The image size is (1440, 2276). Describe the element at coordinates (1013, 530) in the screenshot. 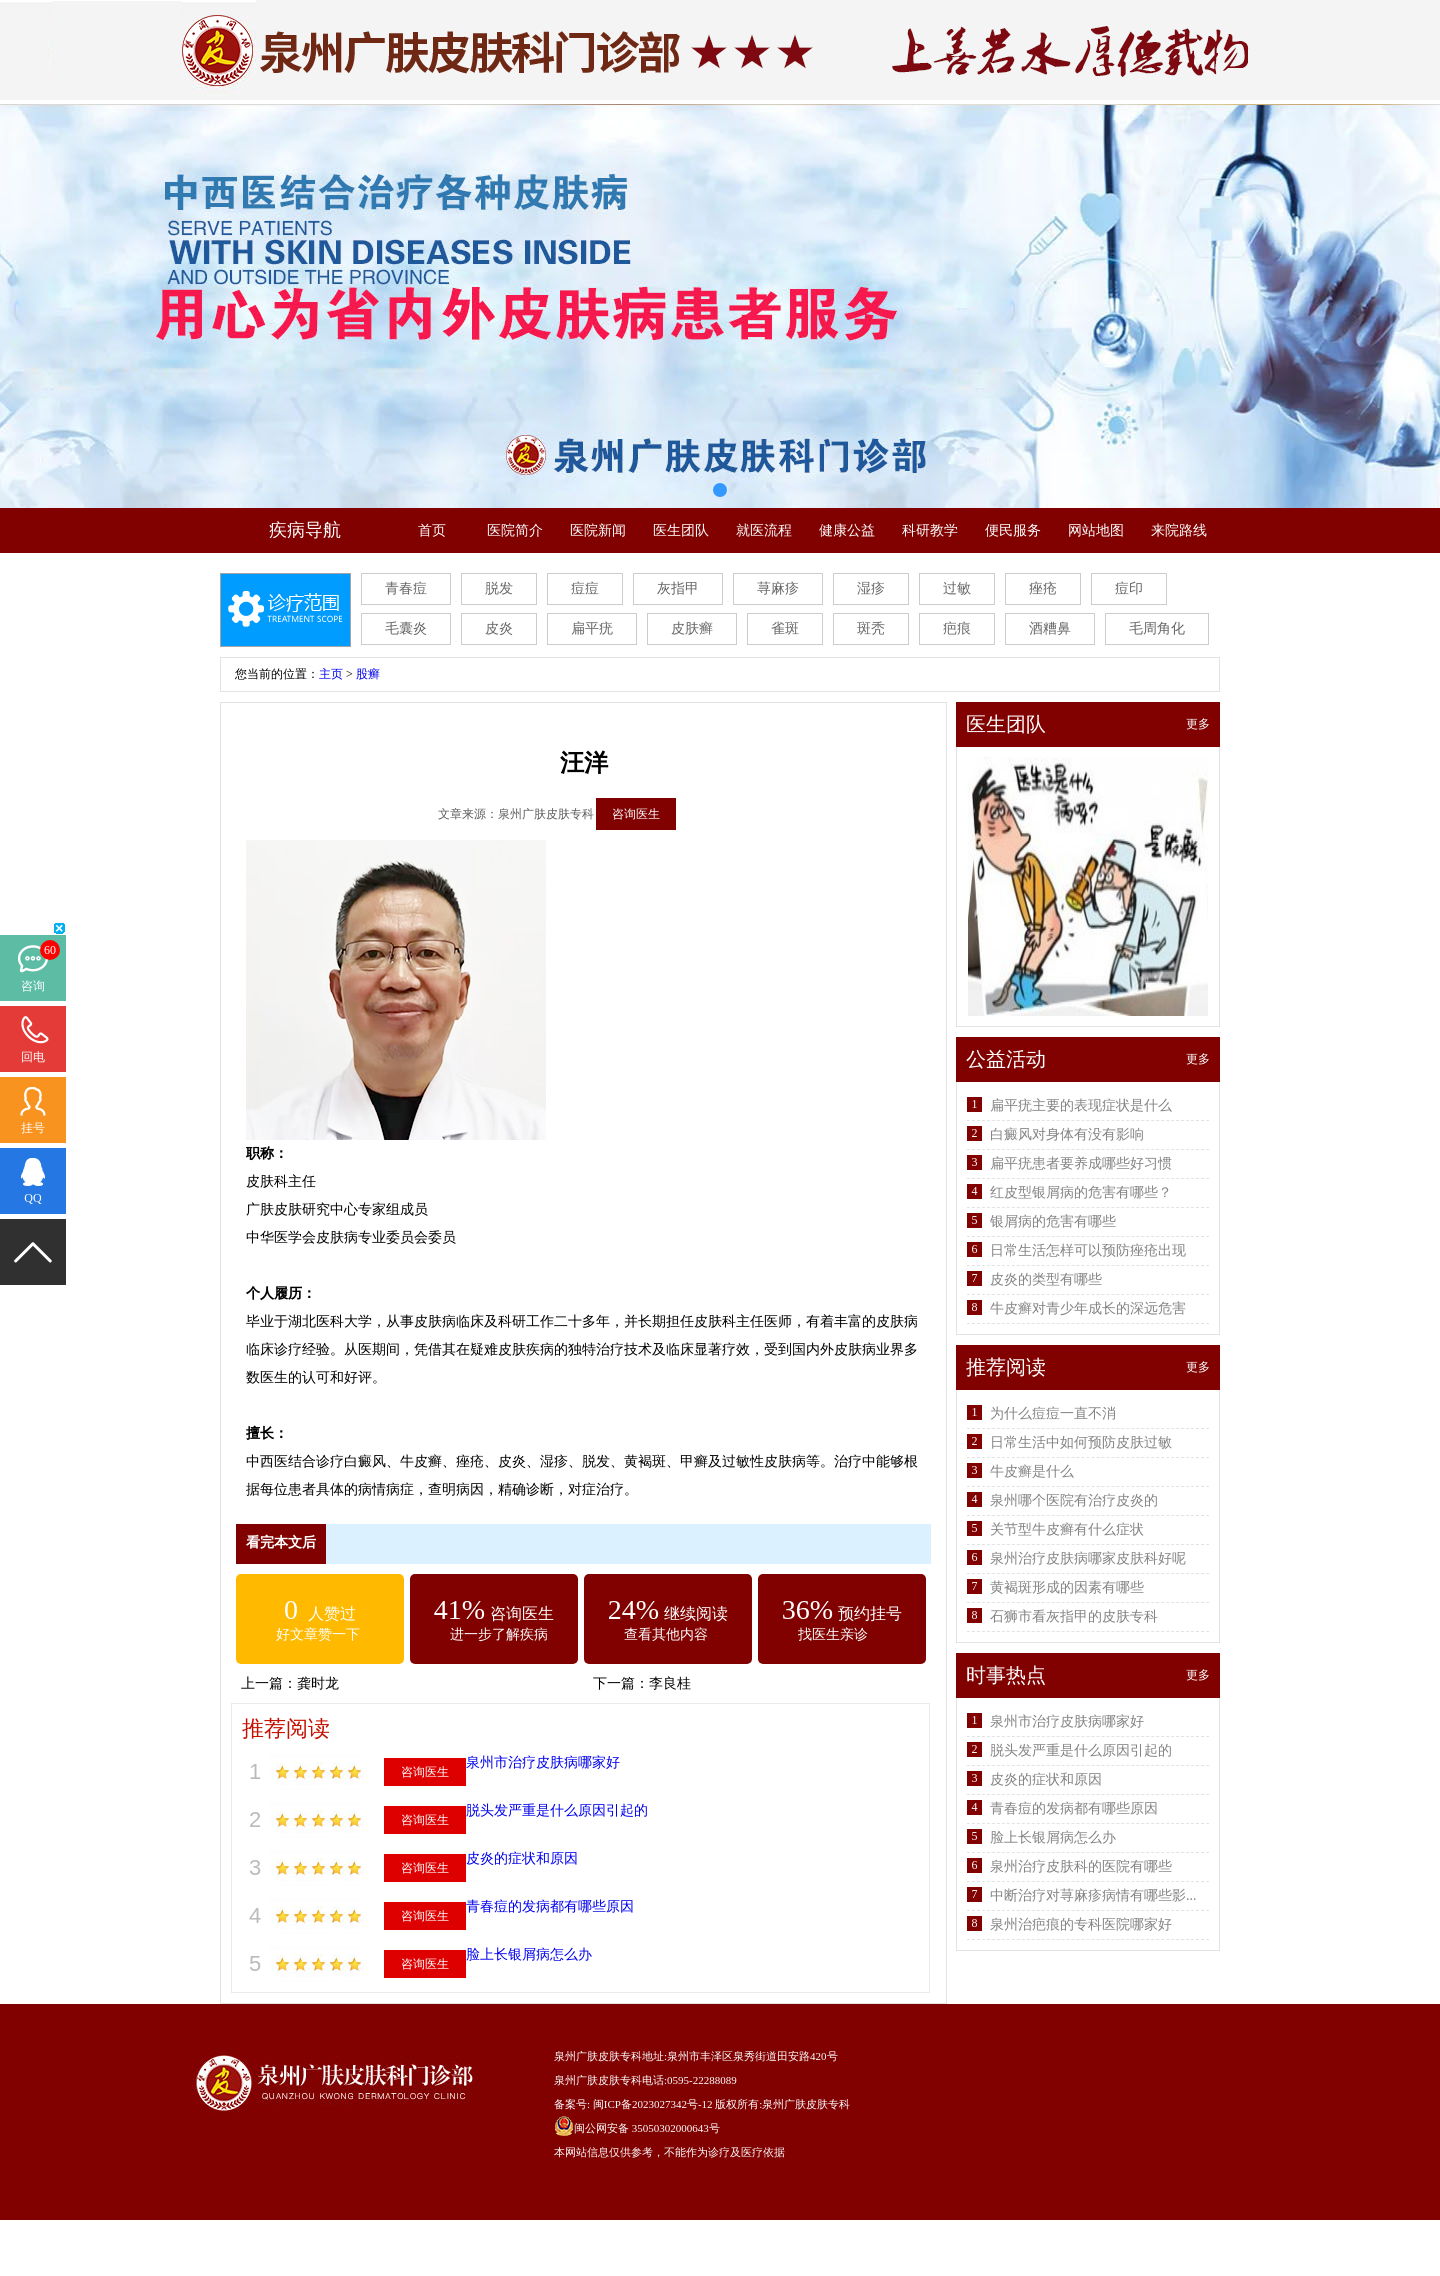

I see `便民服务` at that location.